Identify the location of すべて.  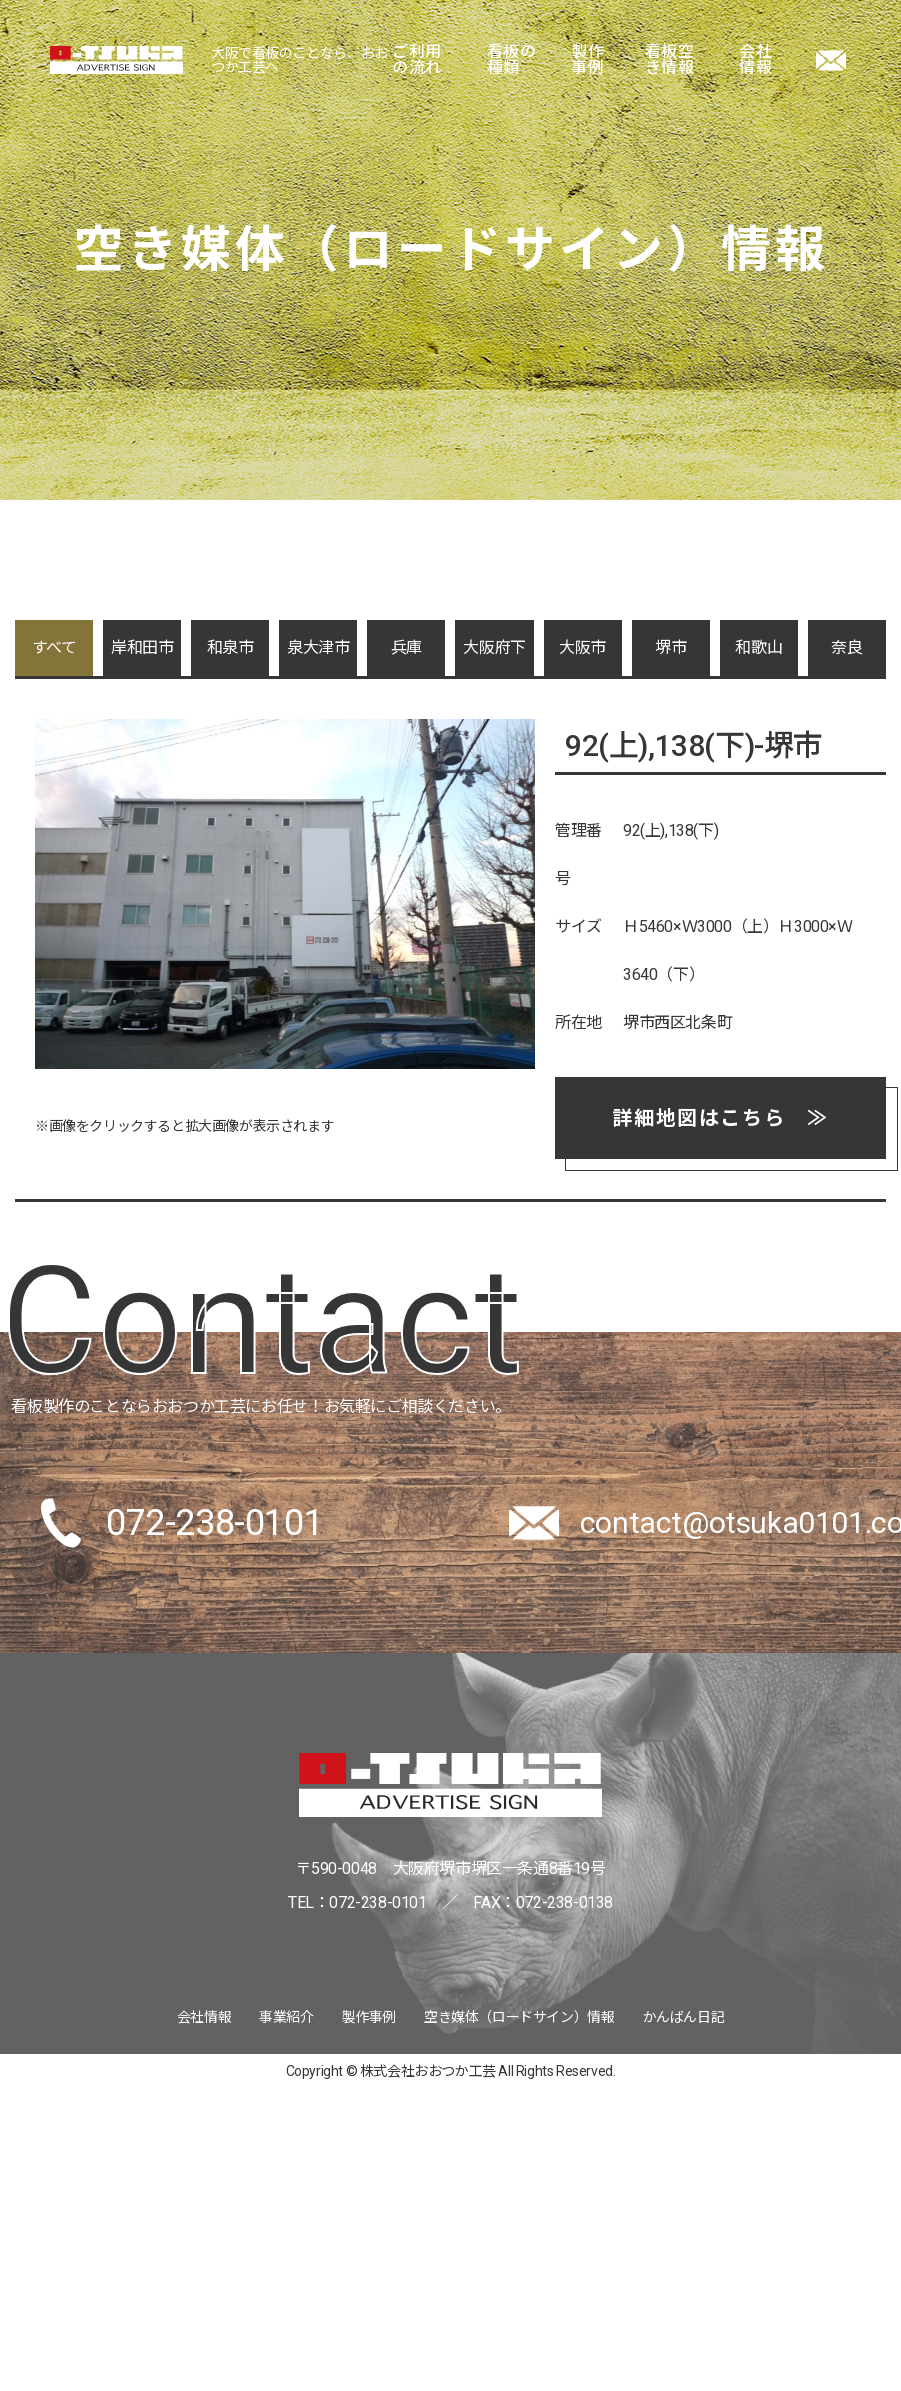
(54, 647).